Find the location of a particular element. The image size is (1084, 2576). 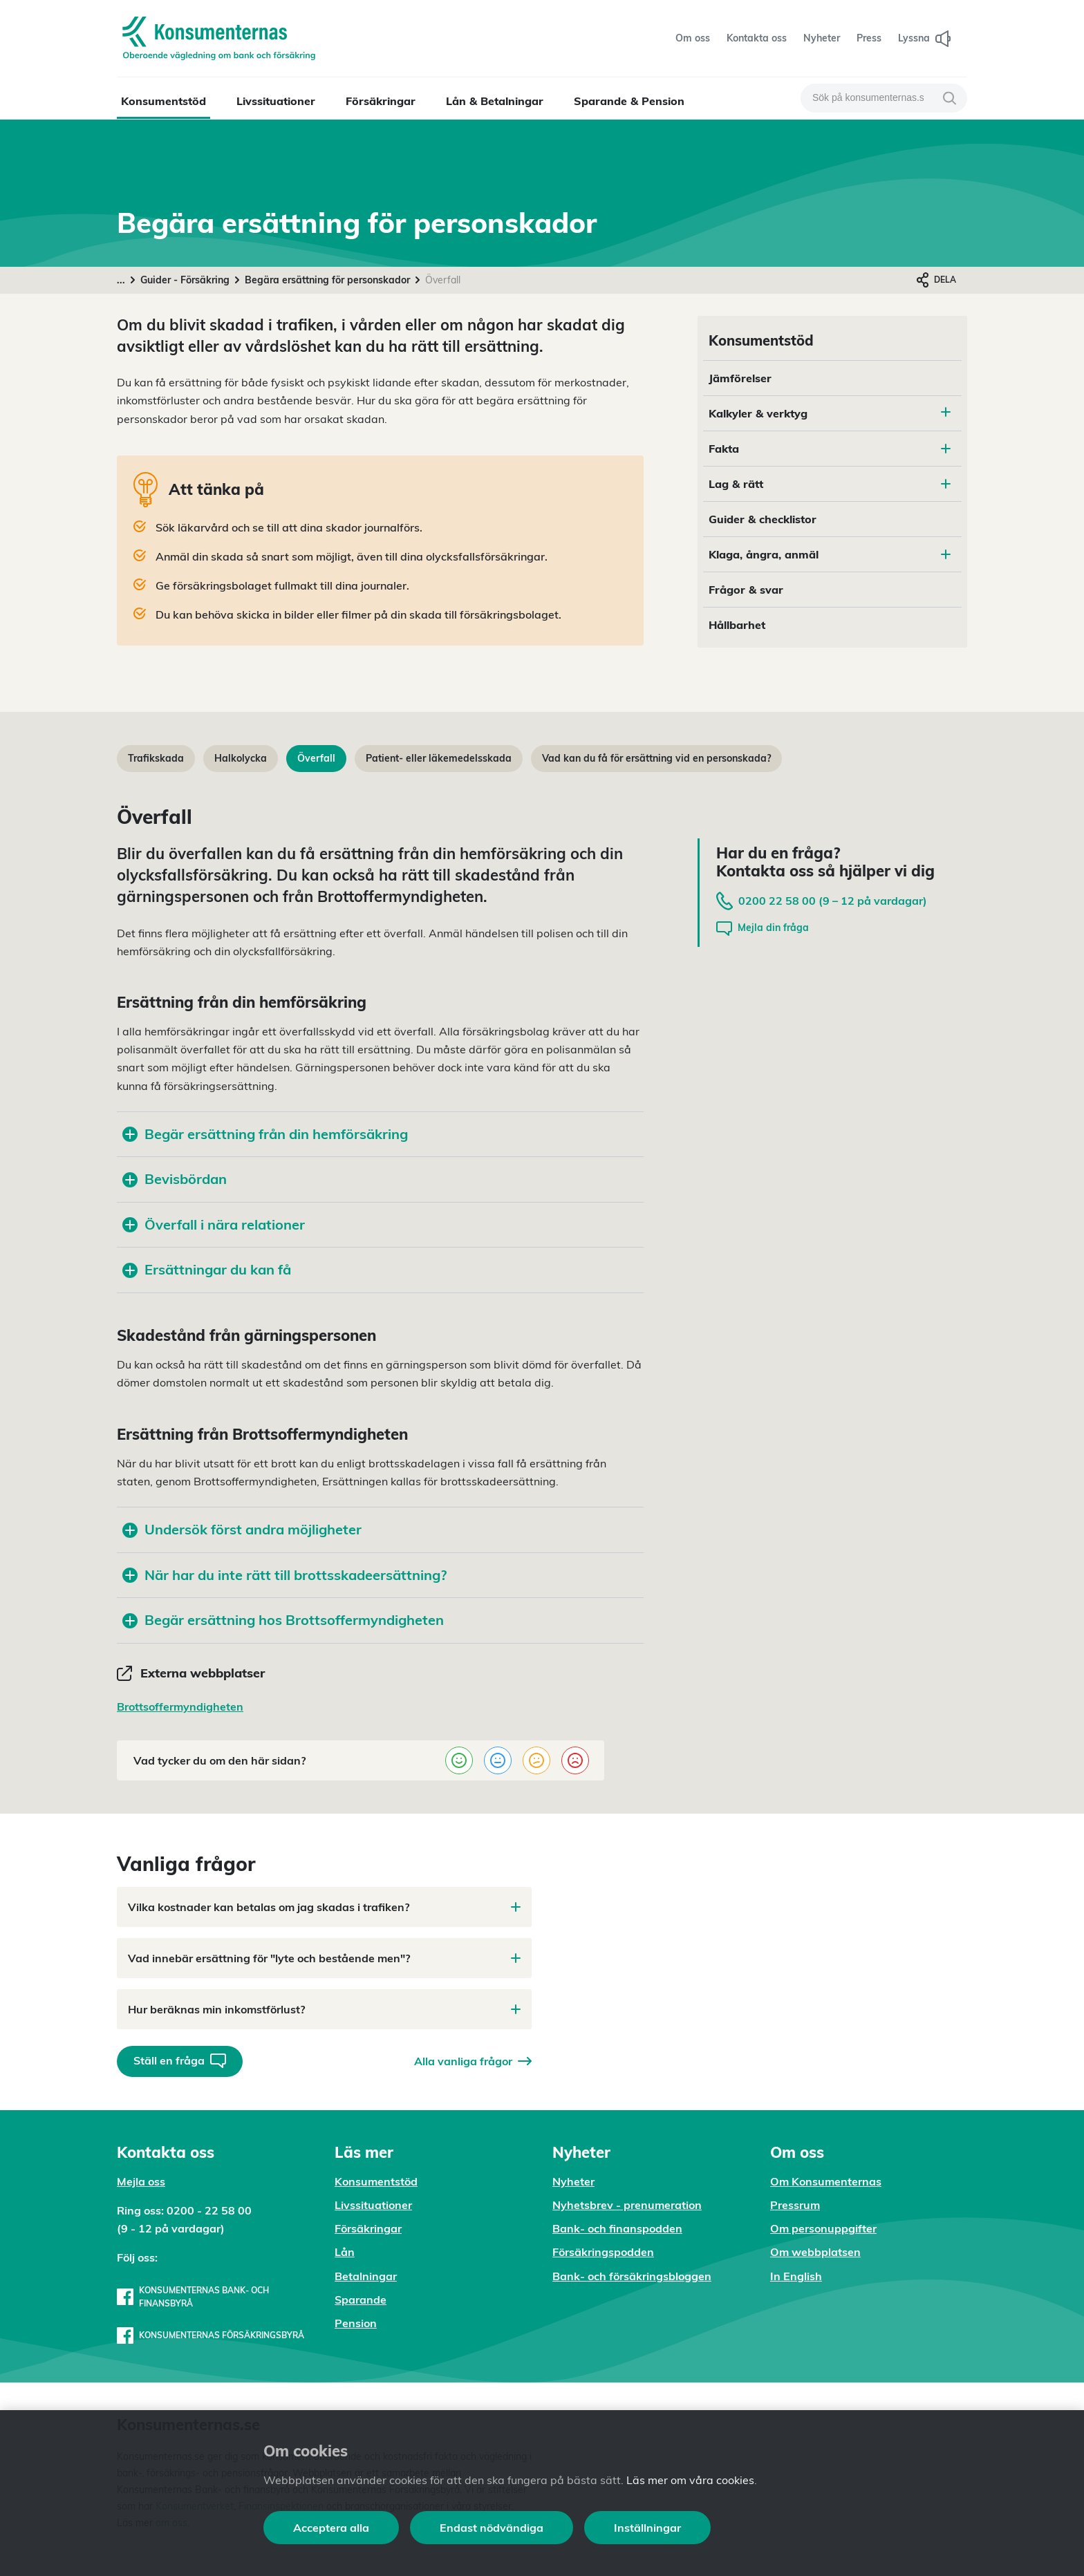

Guider - Försäkring is located at coordinates (185, 280).